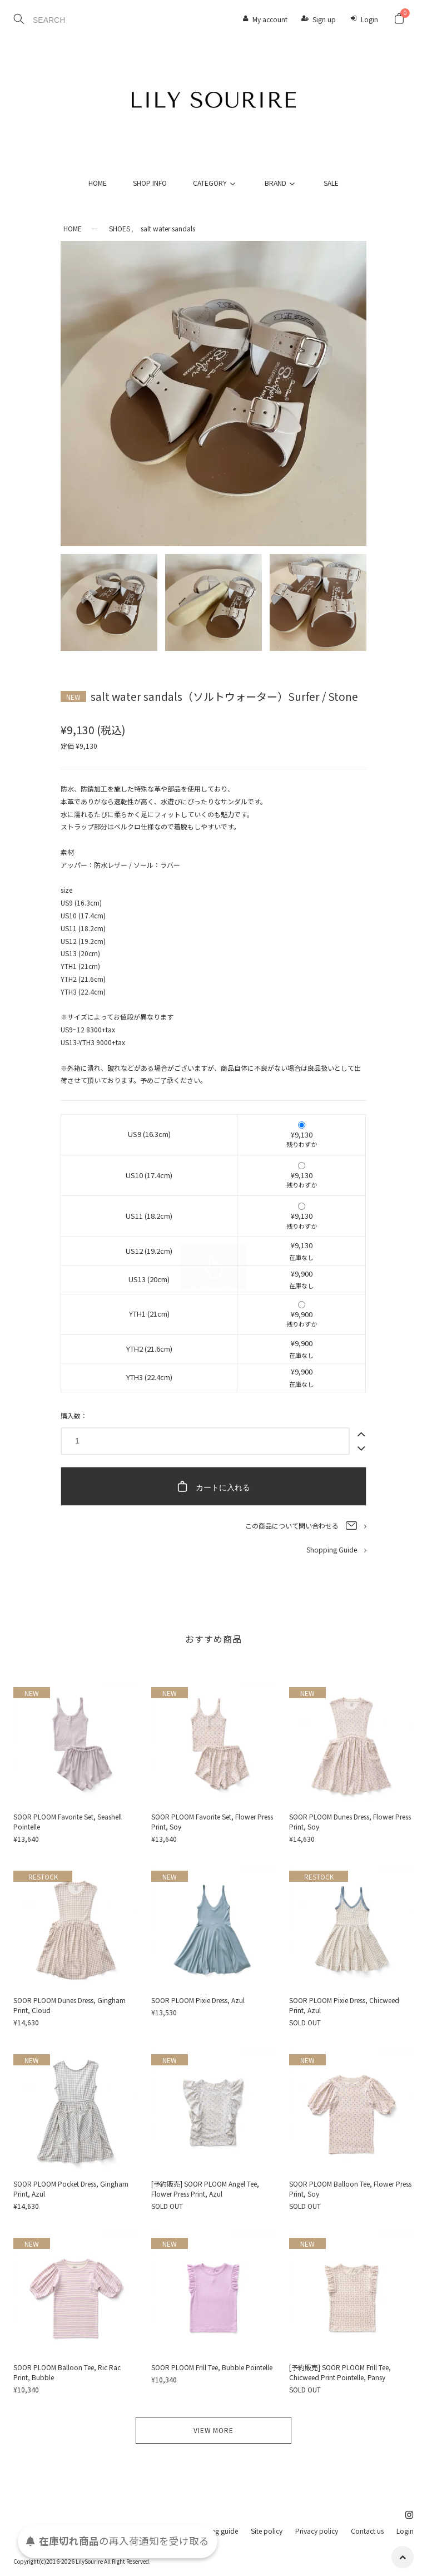 The width and height of the screenshot is (427, 2576). What do you see at coordinates (344, 2005) in the screenshot?
I see `SOOR PLOOM Pixie Dress, Chicweed Print, Azul` at bounding box center [344, 2005].